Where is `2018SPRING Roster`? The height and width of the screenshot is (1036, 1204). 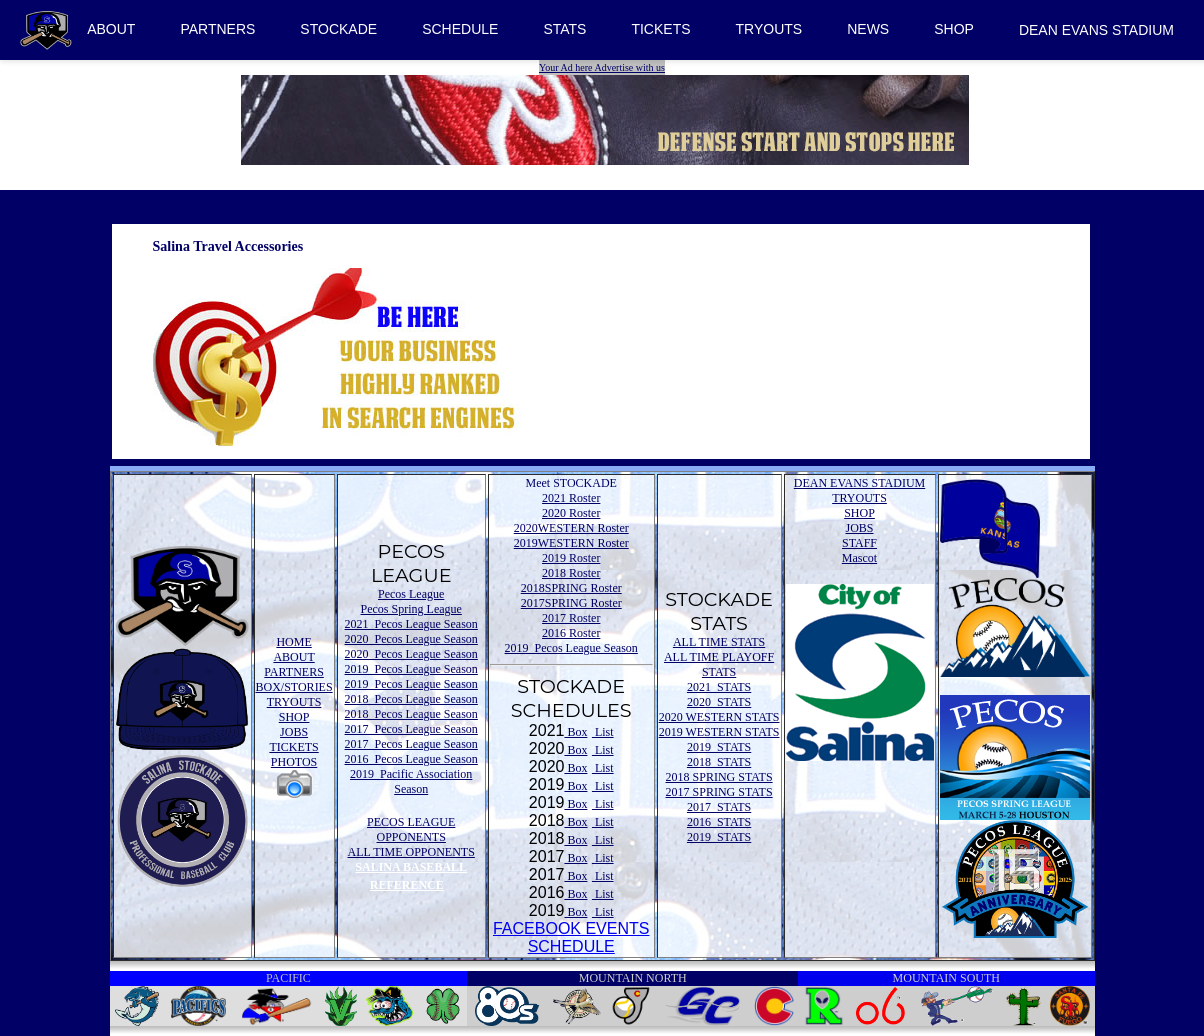 2018SPRING Roster is located at coordinates (571, 588).